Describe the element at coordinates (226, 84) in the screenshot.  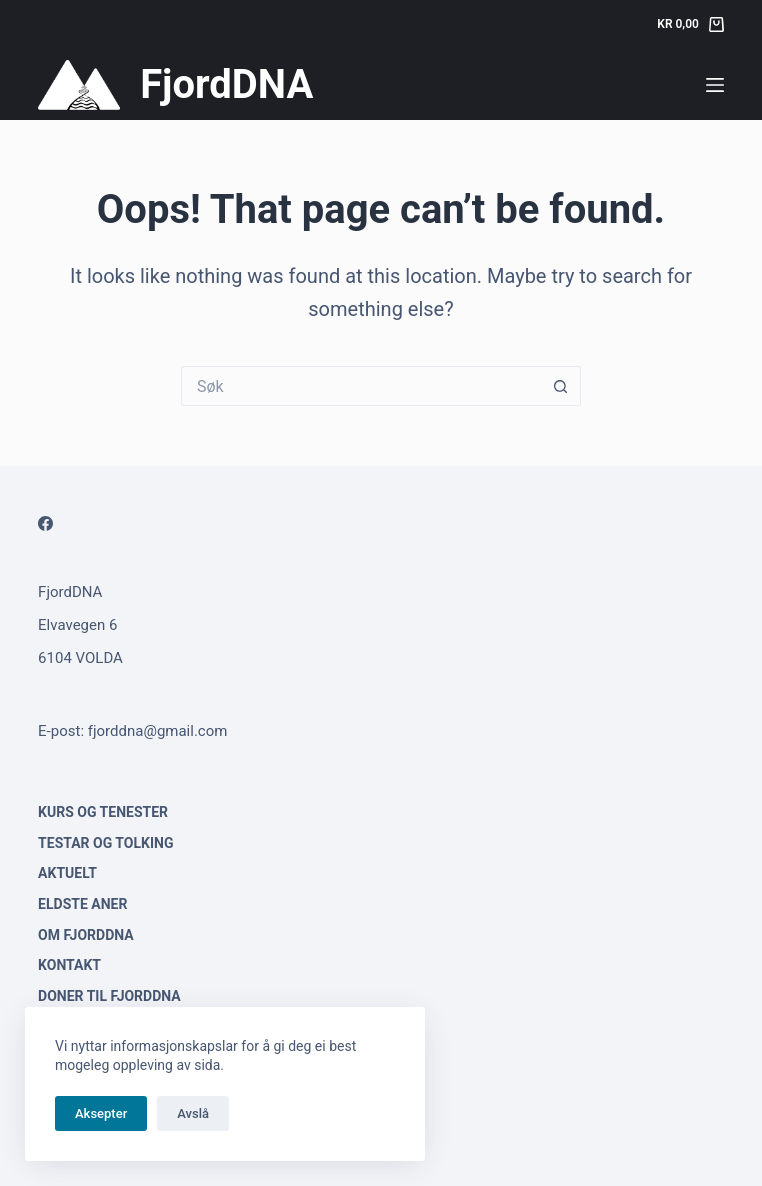
I see `FjordDNA` at that location.